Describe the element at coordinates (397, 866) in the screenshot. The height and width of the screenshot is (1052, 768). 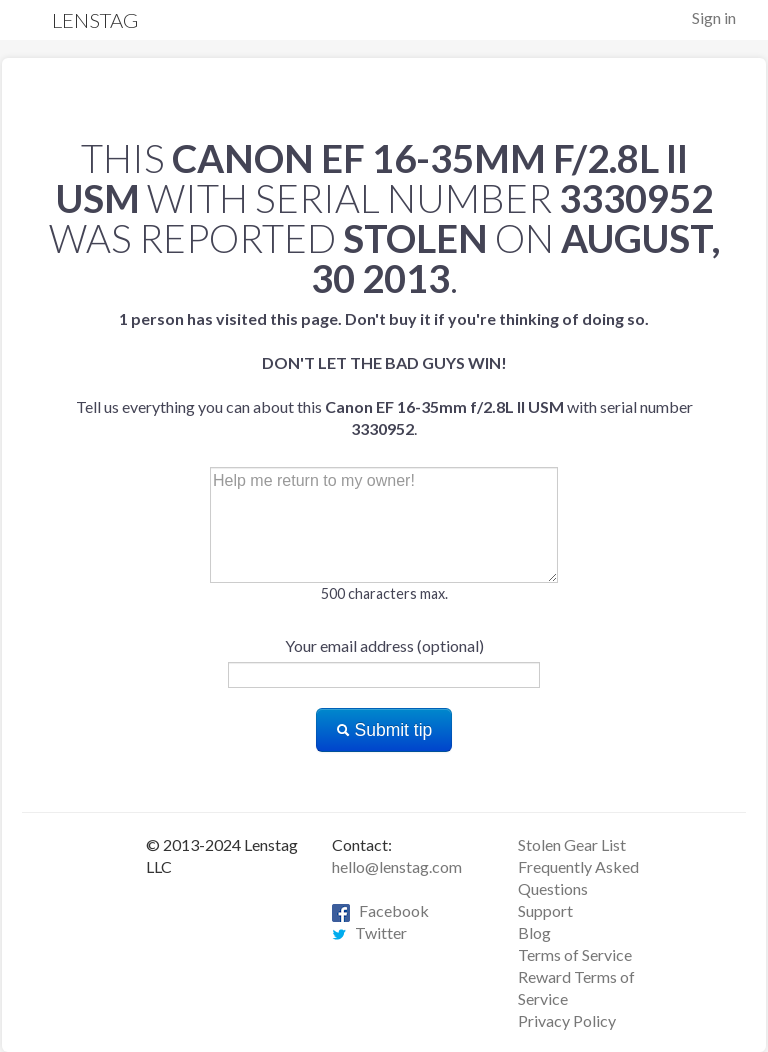
I see `hello@lenstag.com` at that location.